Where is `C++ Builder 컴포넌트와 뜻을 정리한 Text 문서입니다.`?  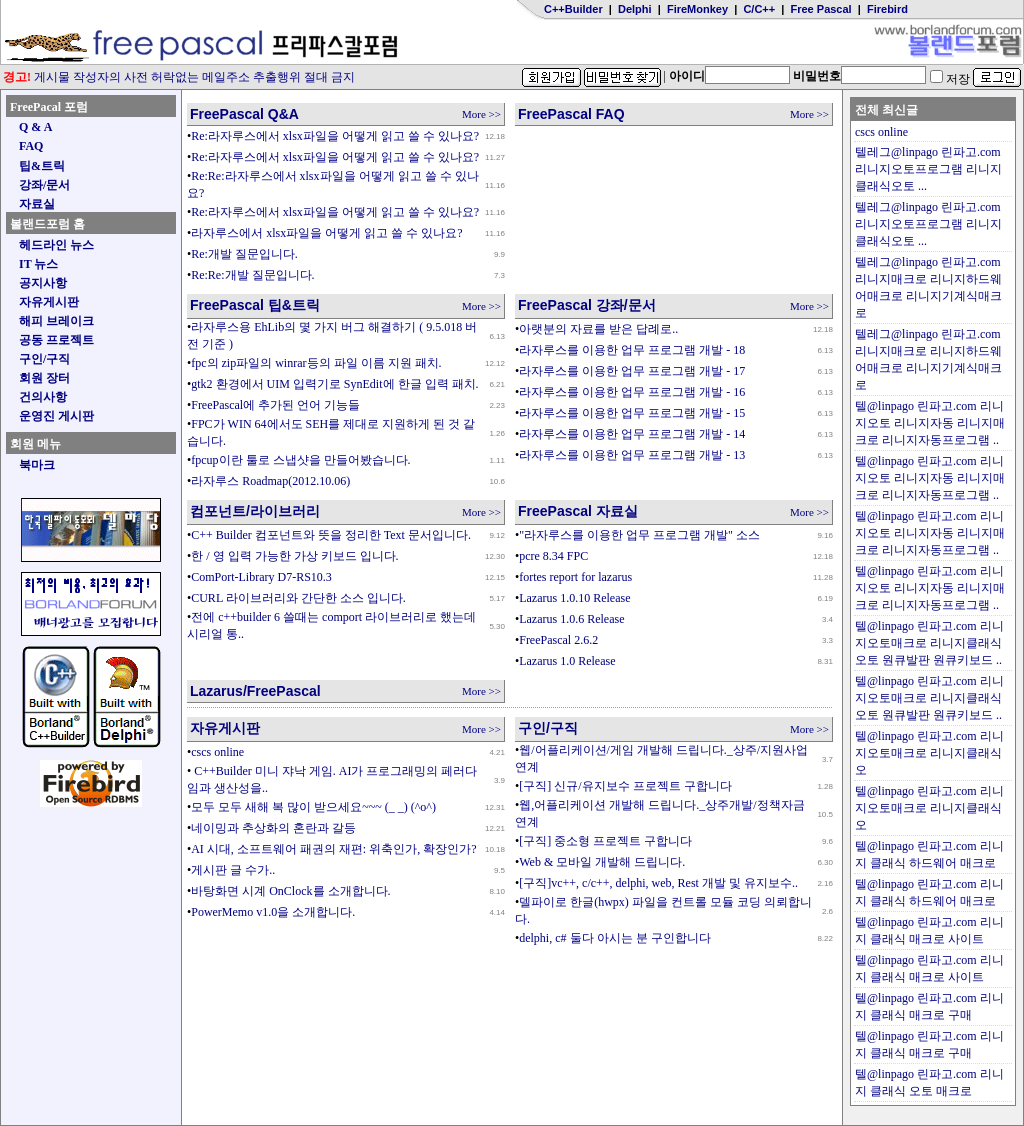 C++ Builder 컴포넌트와 뜻을 정리한 Text 문서입니다. is located at coordinates (331, 535).